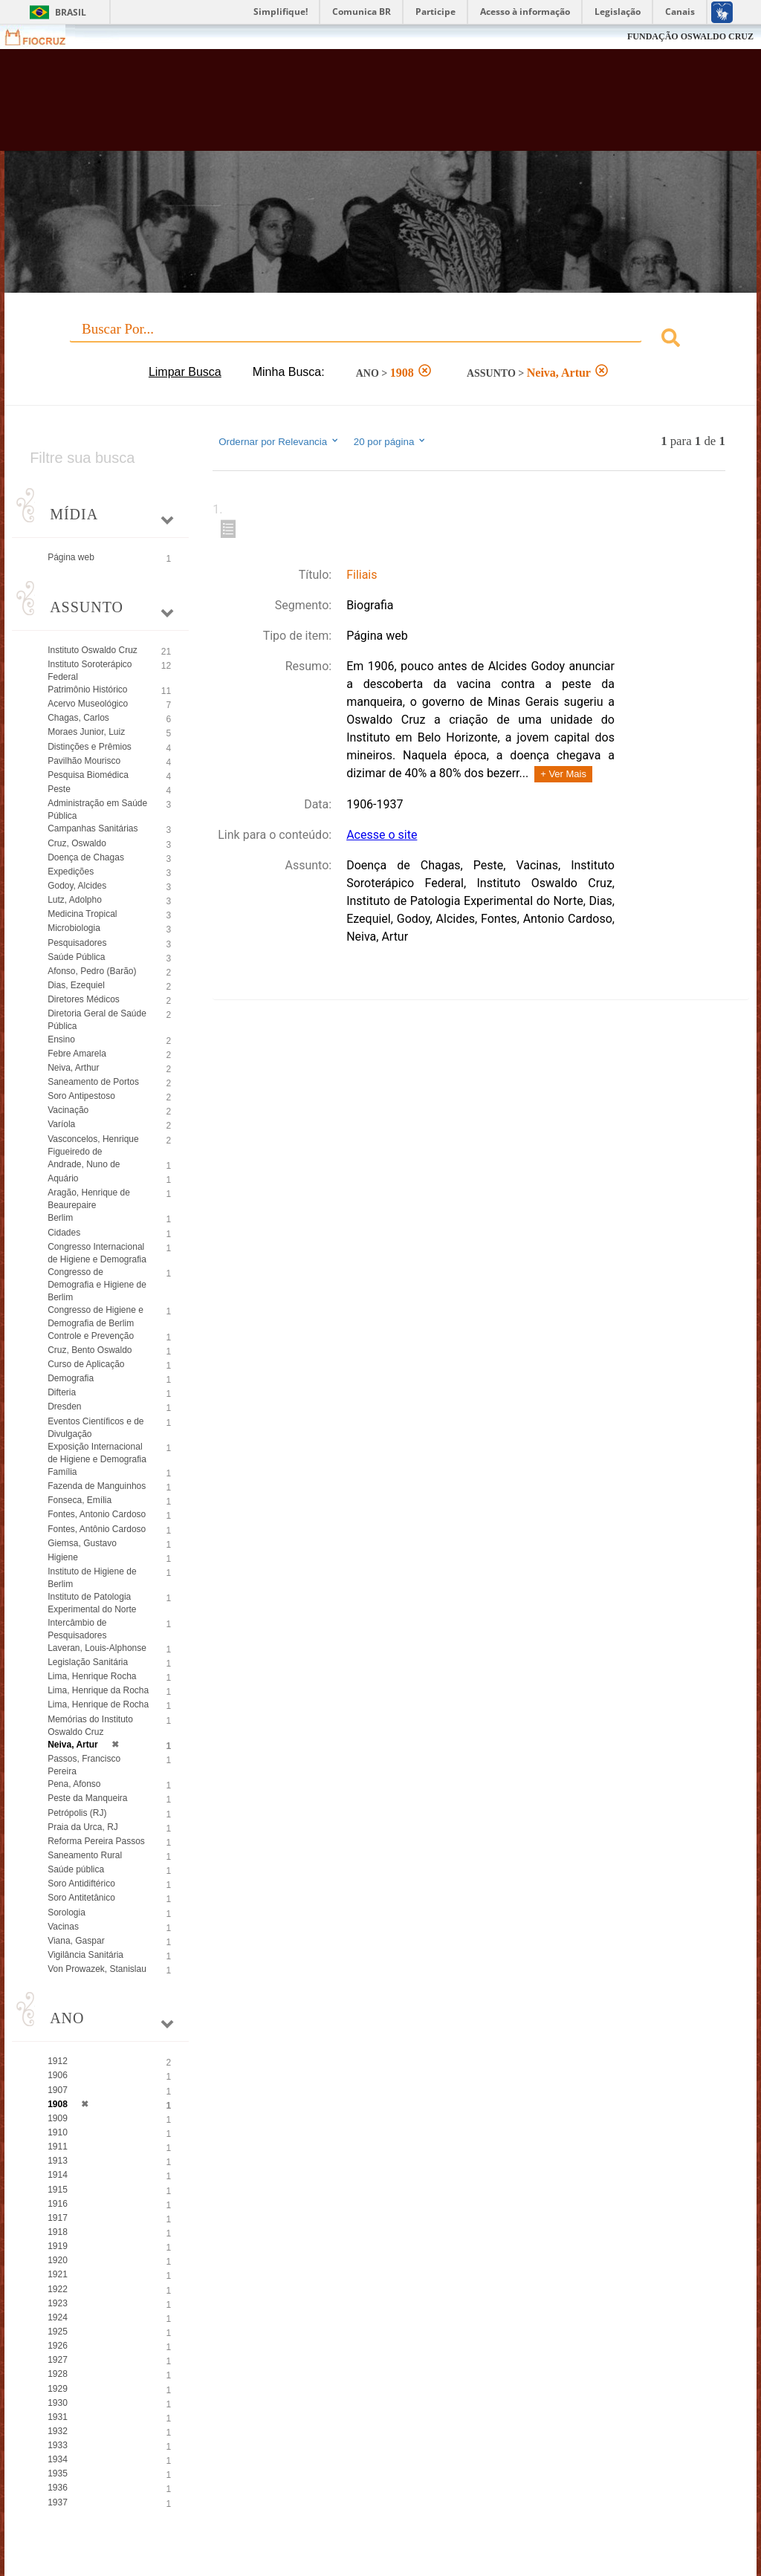  What do you see at coordinates (75, 900) in the screenshot?
I see `Lutz, Adolpho` at bounding box center [75, 900].